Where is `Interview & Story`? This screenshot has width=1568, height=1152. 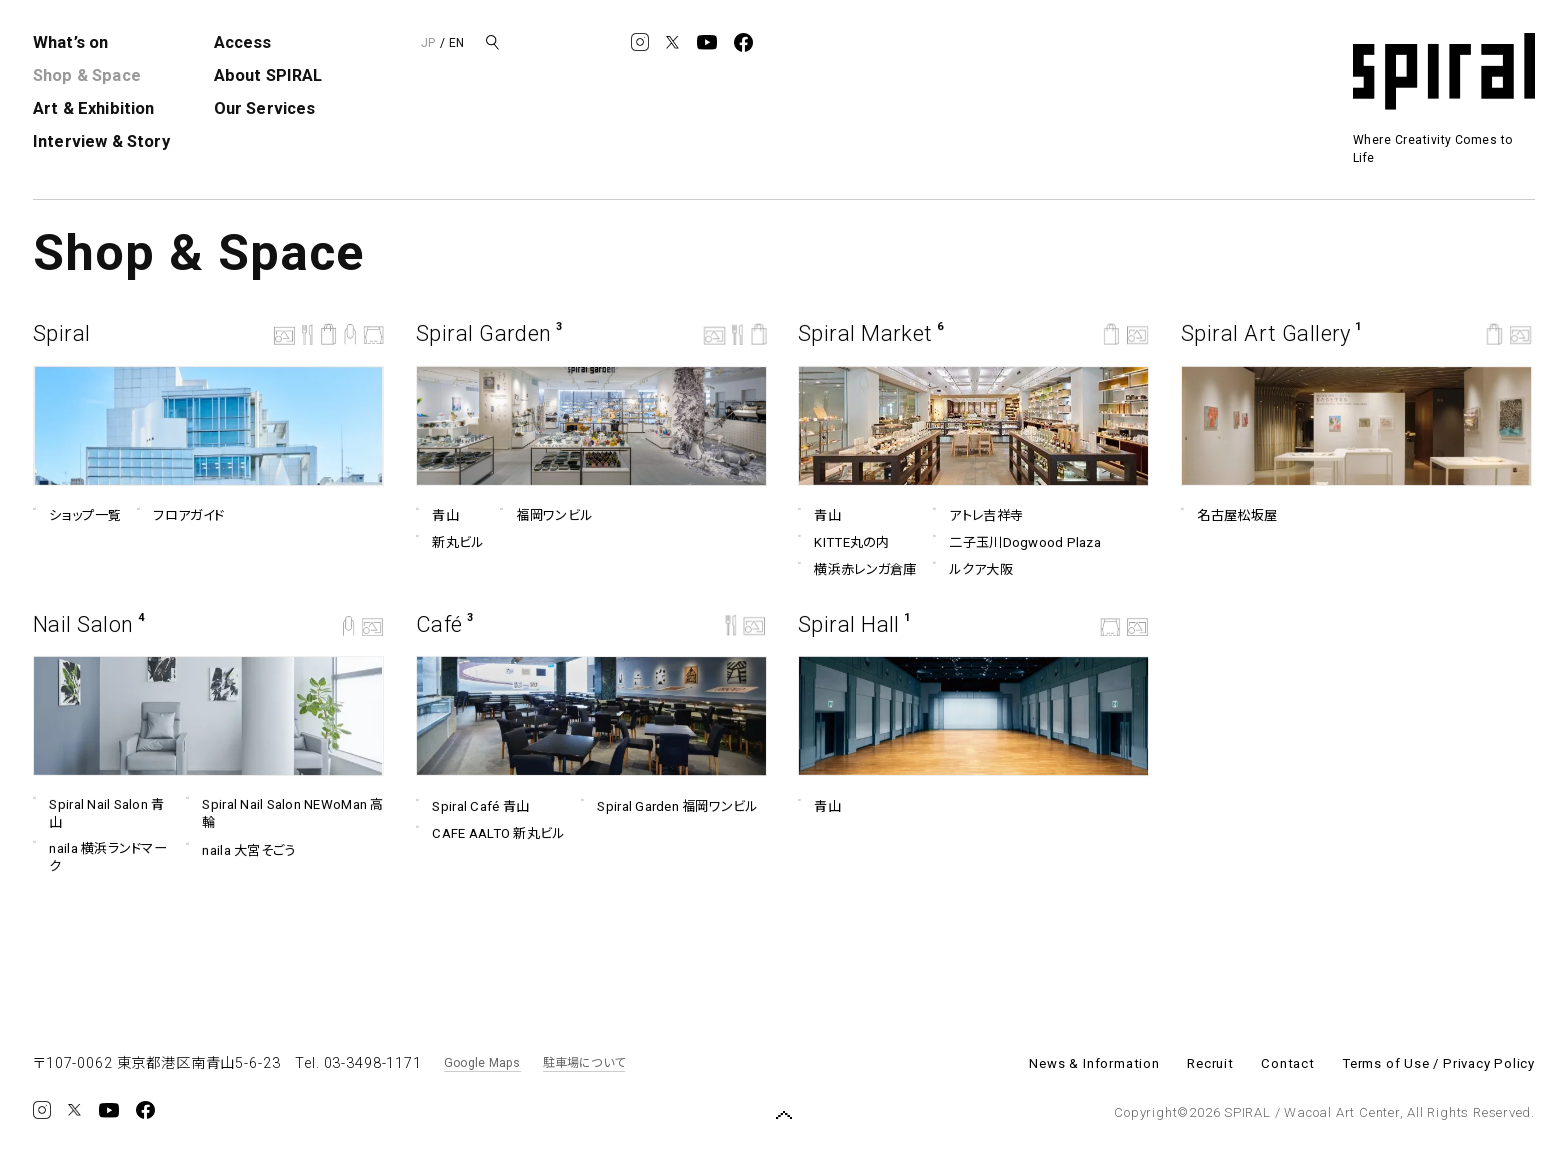
Interview & Story is located at coordinates (101, 141).